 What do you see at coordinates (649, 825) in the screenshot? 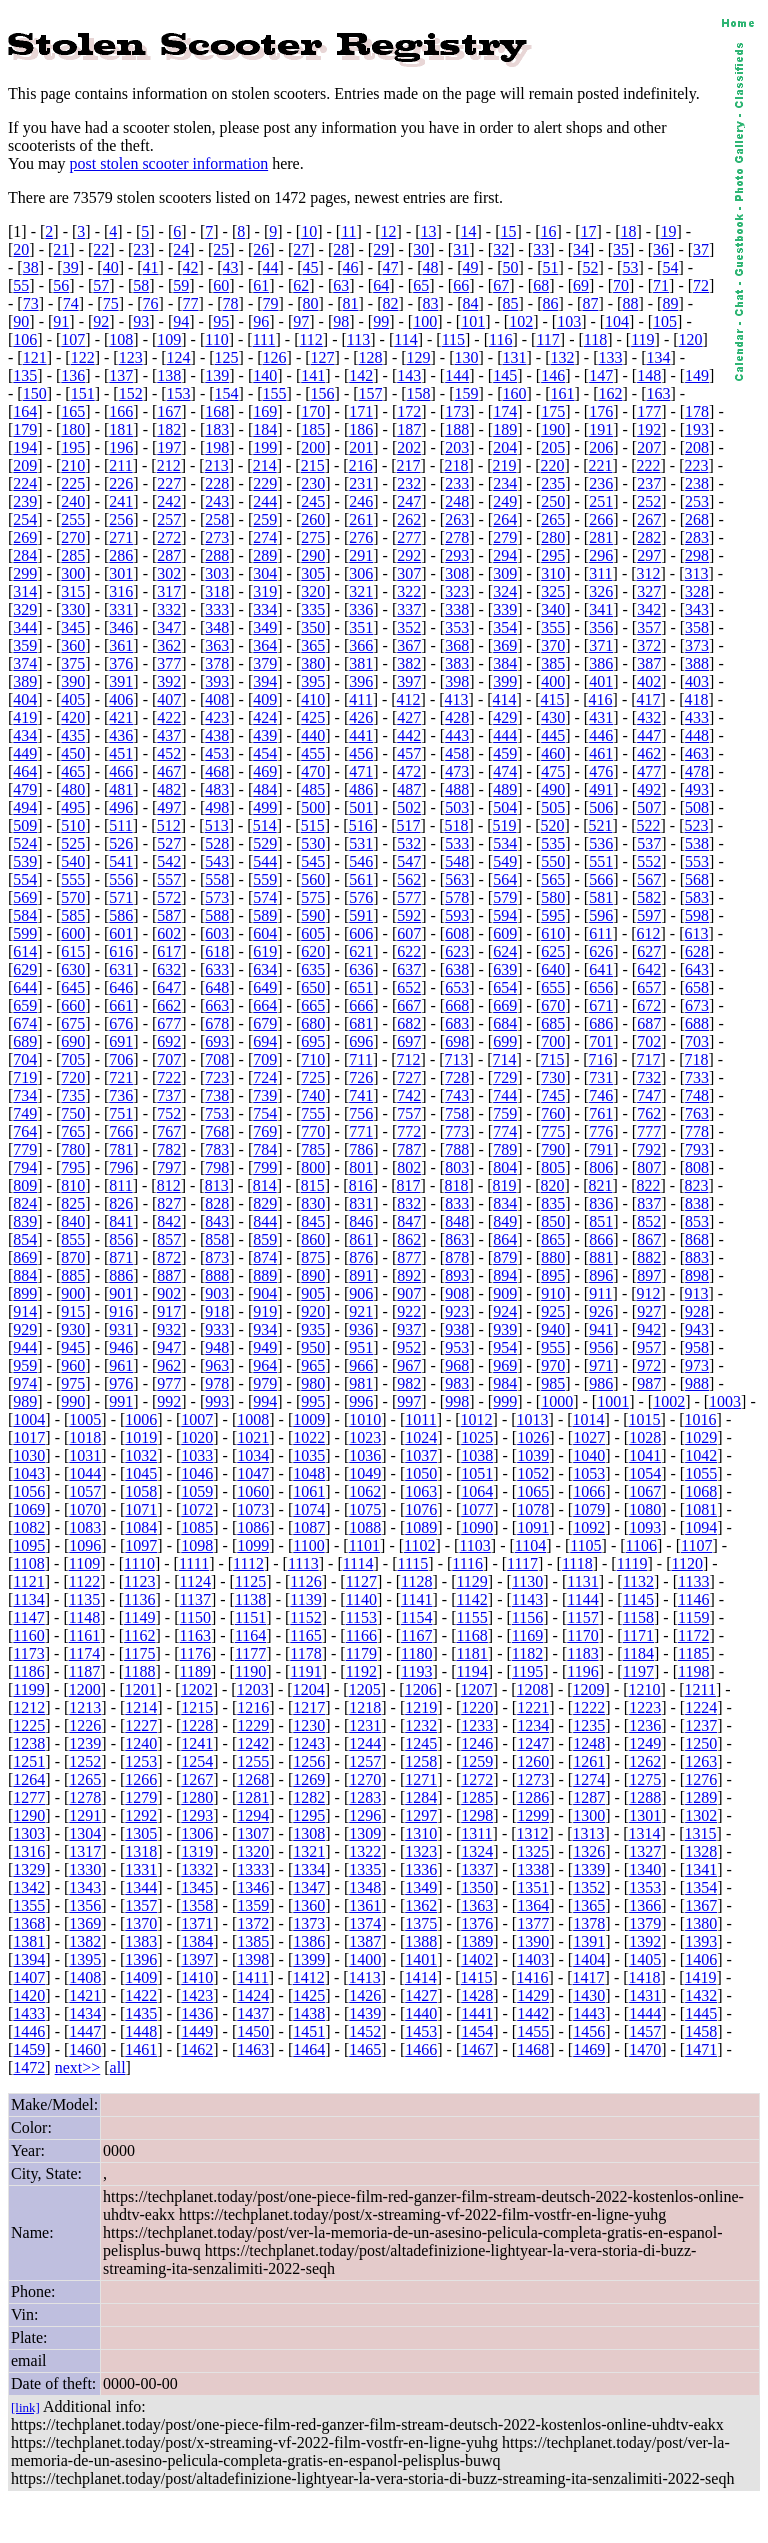
I see `522` at bounding box center [649, 825].